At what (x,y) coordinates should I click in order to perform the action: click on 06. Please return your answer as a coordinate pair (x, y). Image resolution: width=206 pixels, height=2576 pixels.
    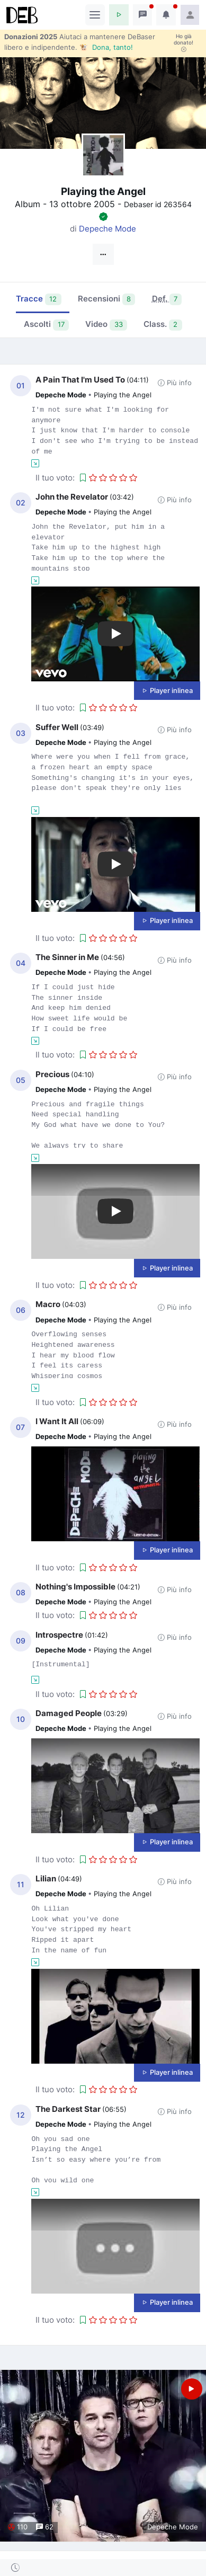
    Looking at the image, I should click on (20, 1310).